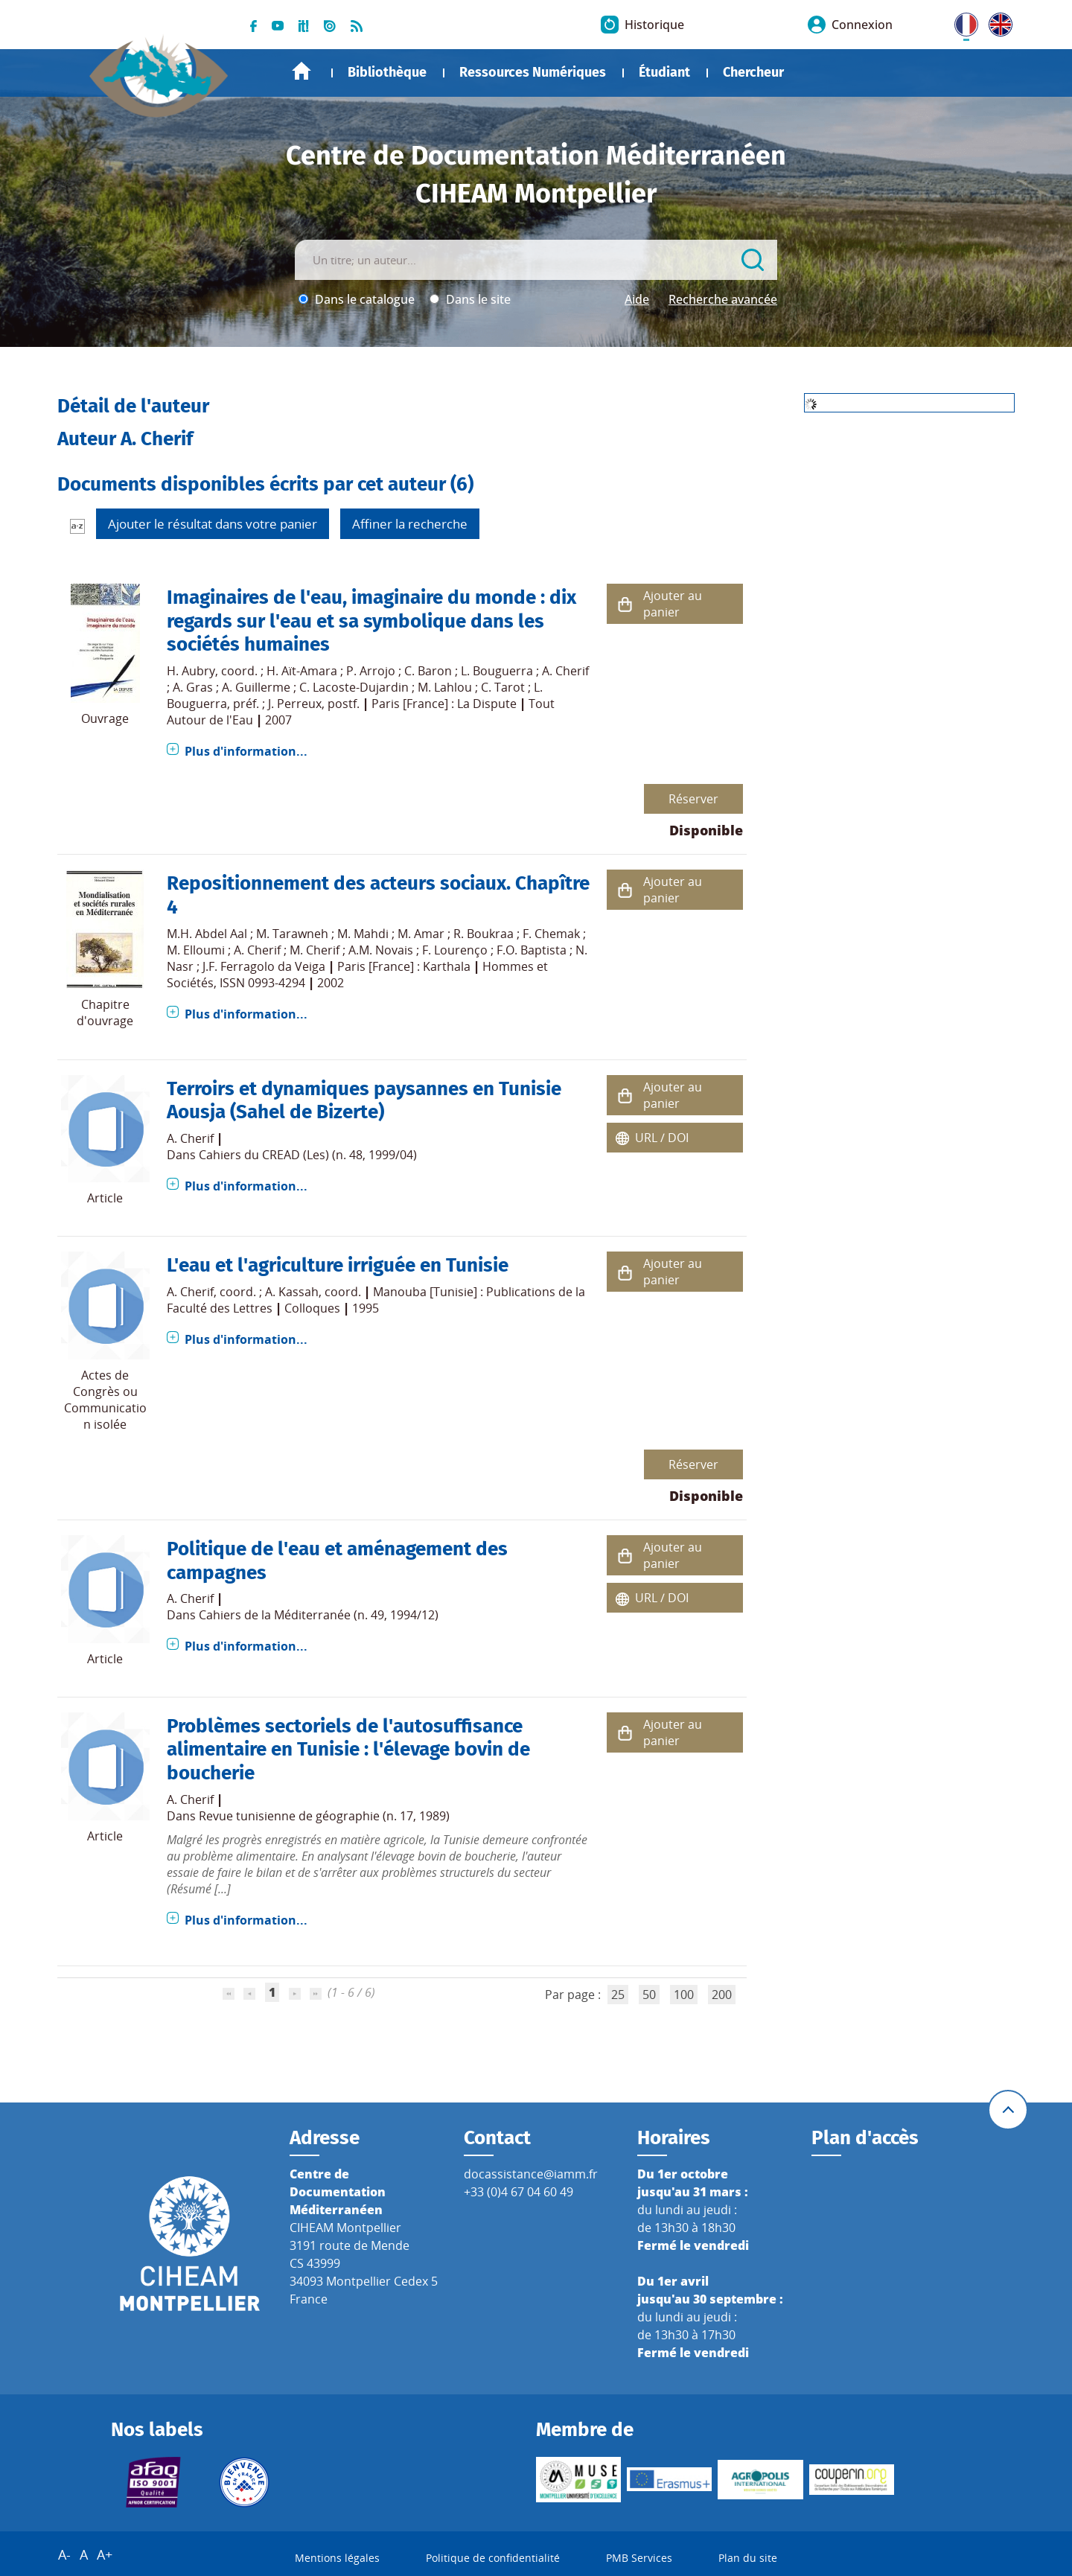 This screenshot has height=2576, width=1072. What do you see at coordinates (684, 1994) in the screenshot?
I see `100` at bounding box center [684, 1994].